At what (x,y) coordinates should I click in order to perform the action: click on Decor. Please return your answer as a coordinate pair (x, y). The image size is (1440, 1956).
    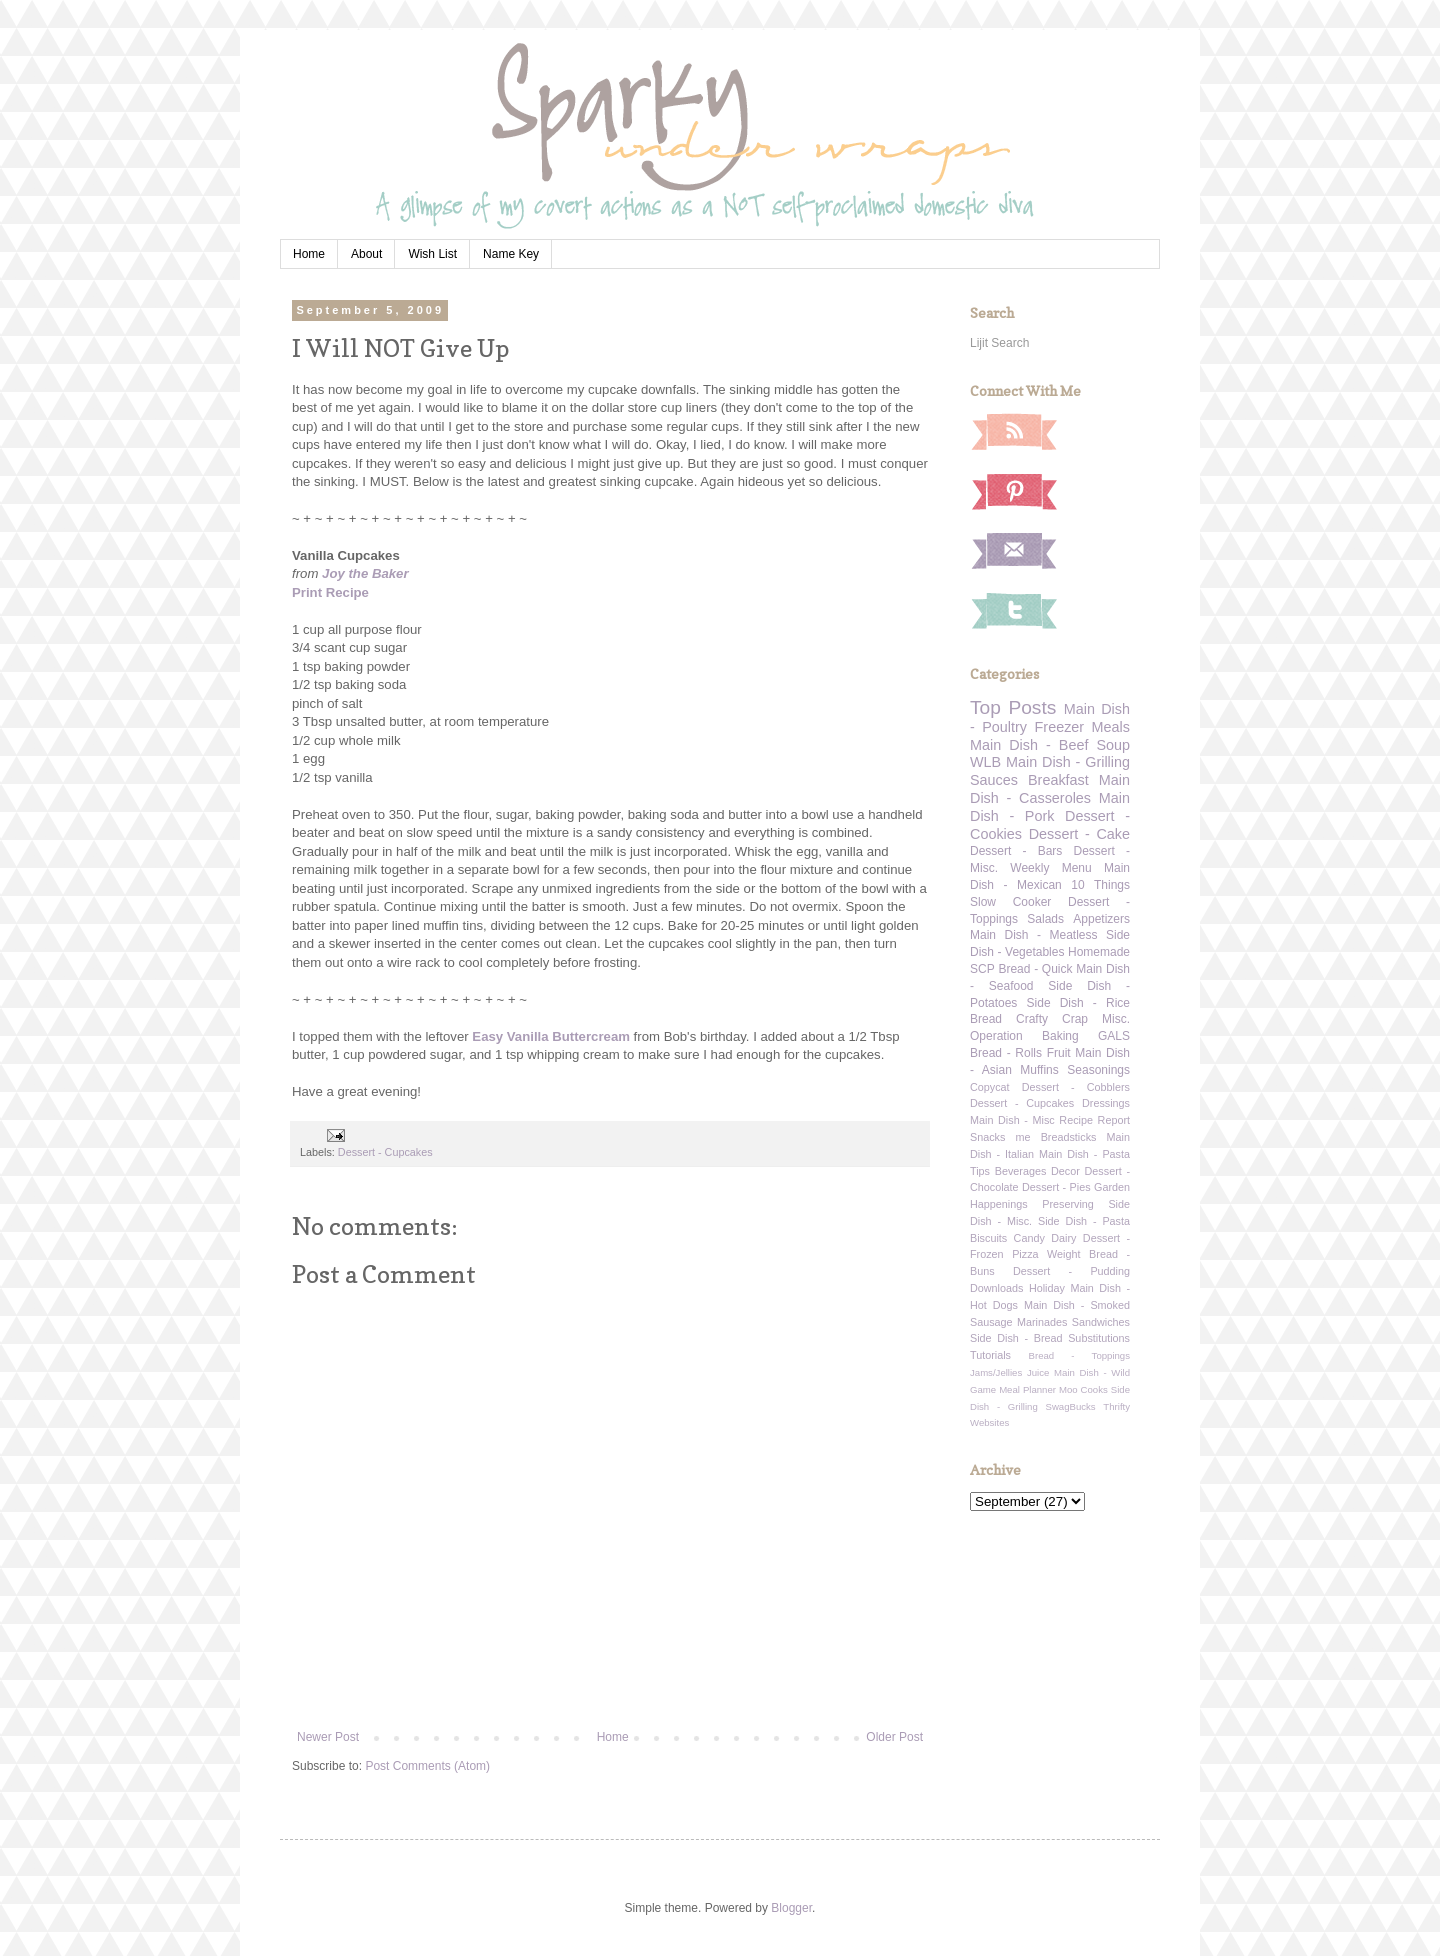
    Looking at the image, I should click on (1065, 1171).